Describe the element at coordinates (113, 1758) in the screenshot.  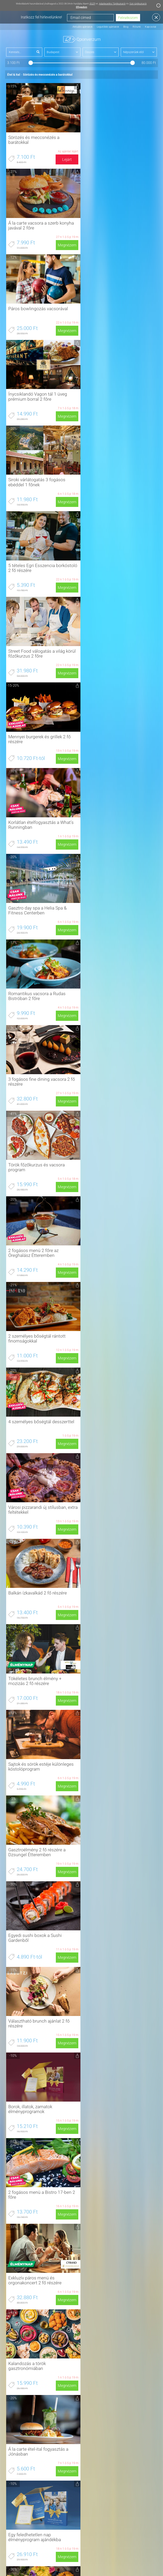
I see `Autentikus olasz pizzák 2 fő részére` at that location.